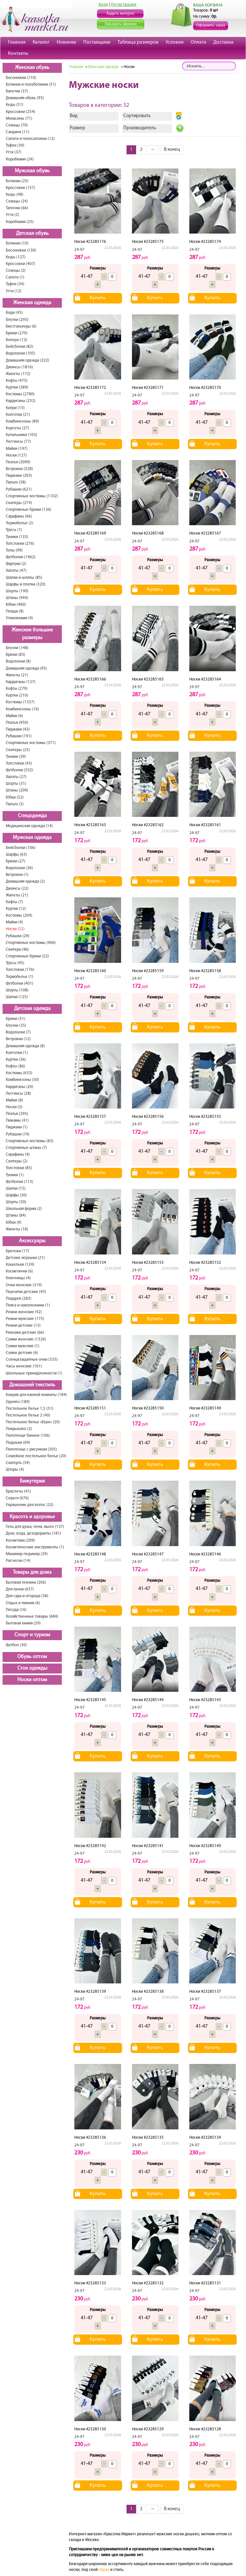 The height and width of the screenshot is (2576, 246). I want to click on Ботинки и полуботинки (51), so click(31, 84).